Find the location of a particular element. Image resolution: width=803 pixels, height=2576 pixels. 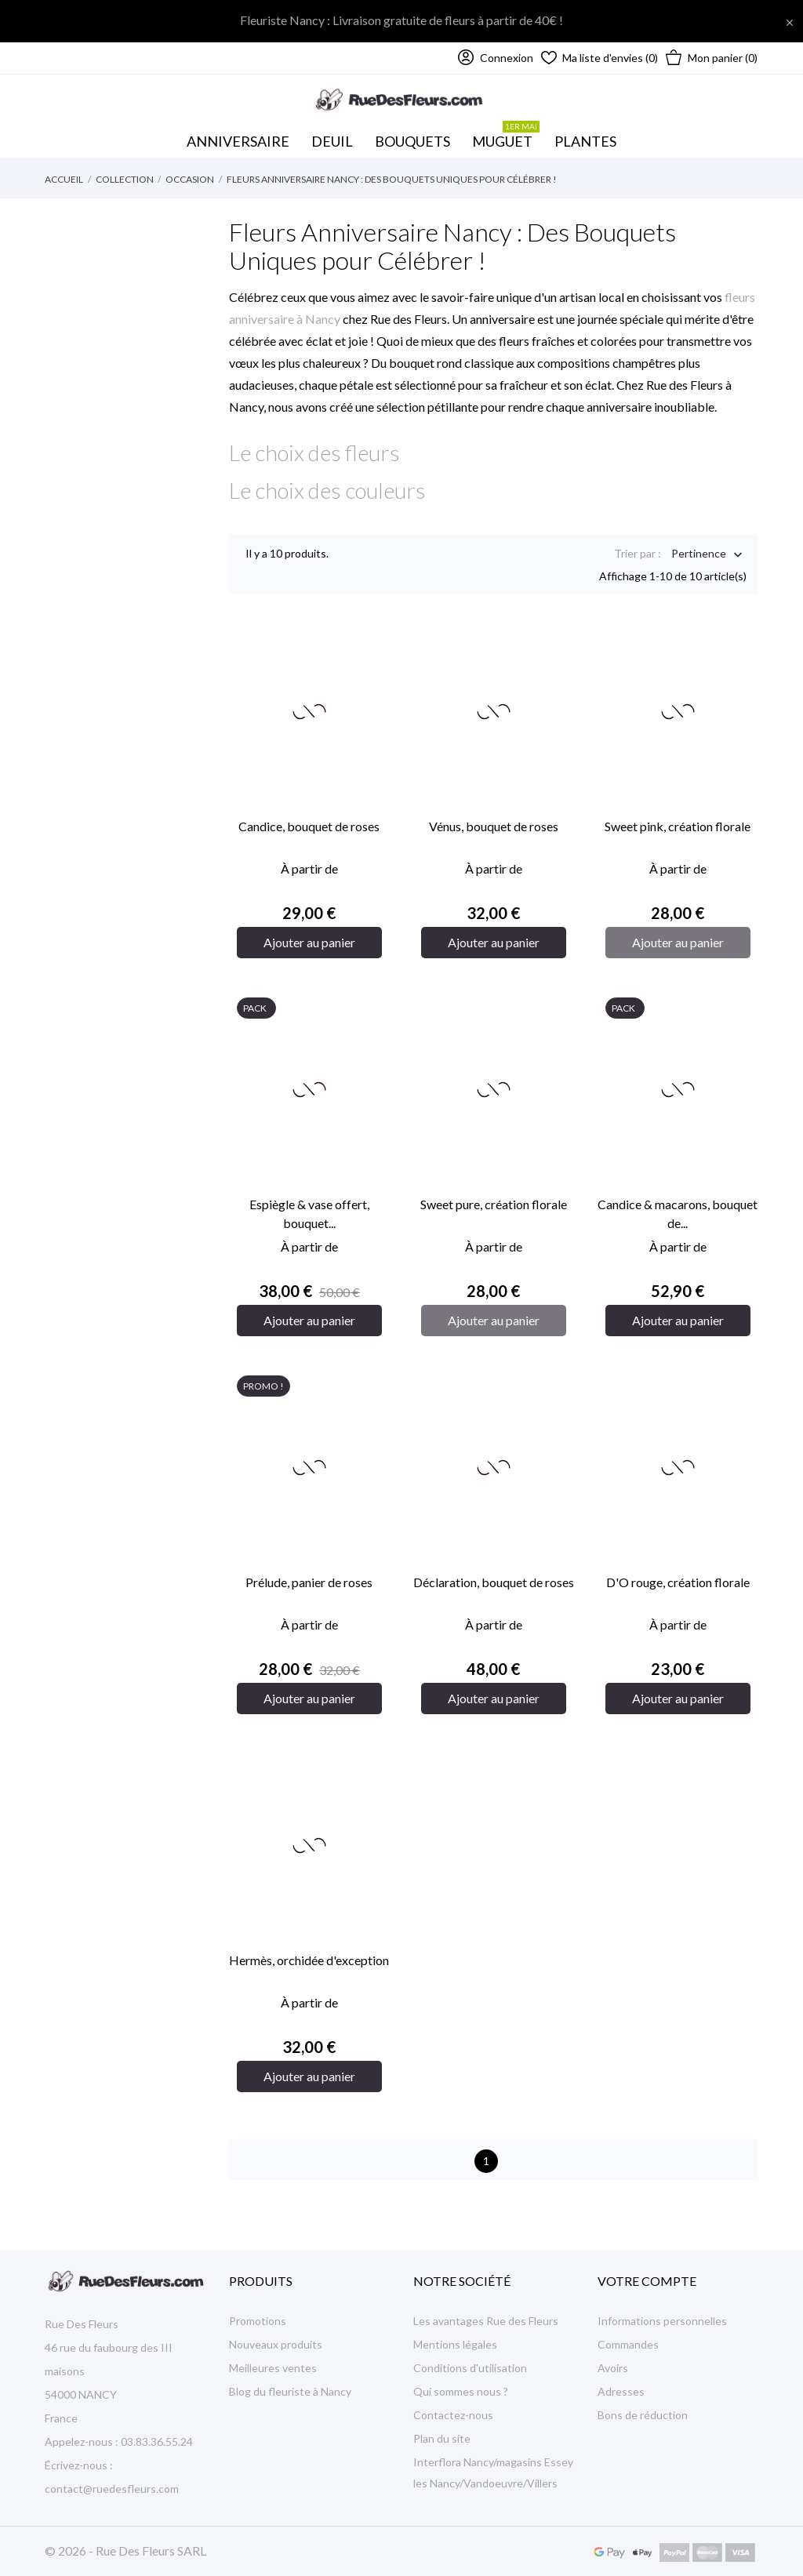

Pertinence is located at coordinates (698, 555).